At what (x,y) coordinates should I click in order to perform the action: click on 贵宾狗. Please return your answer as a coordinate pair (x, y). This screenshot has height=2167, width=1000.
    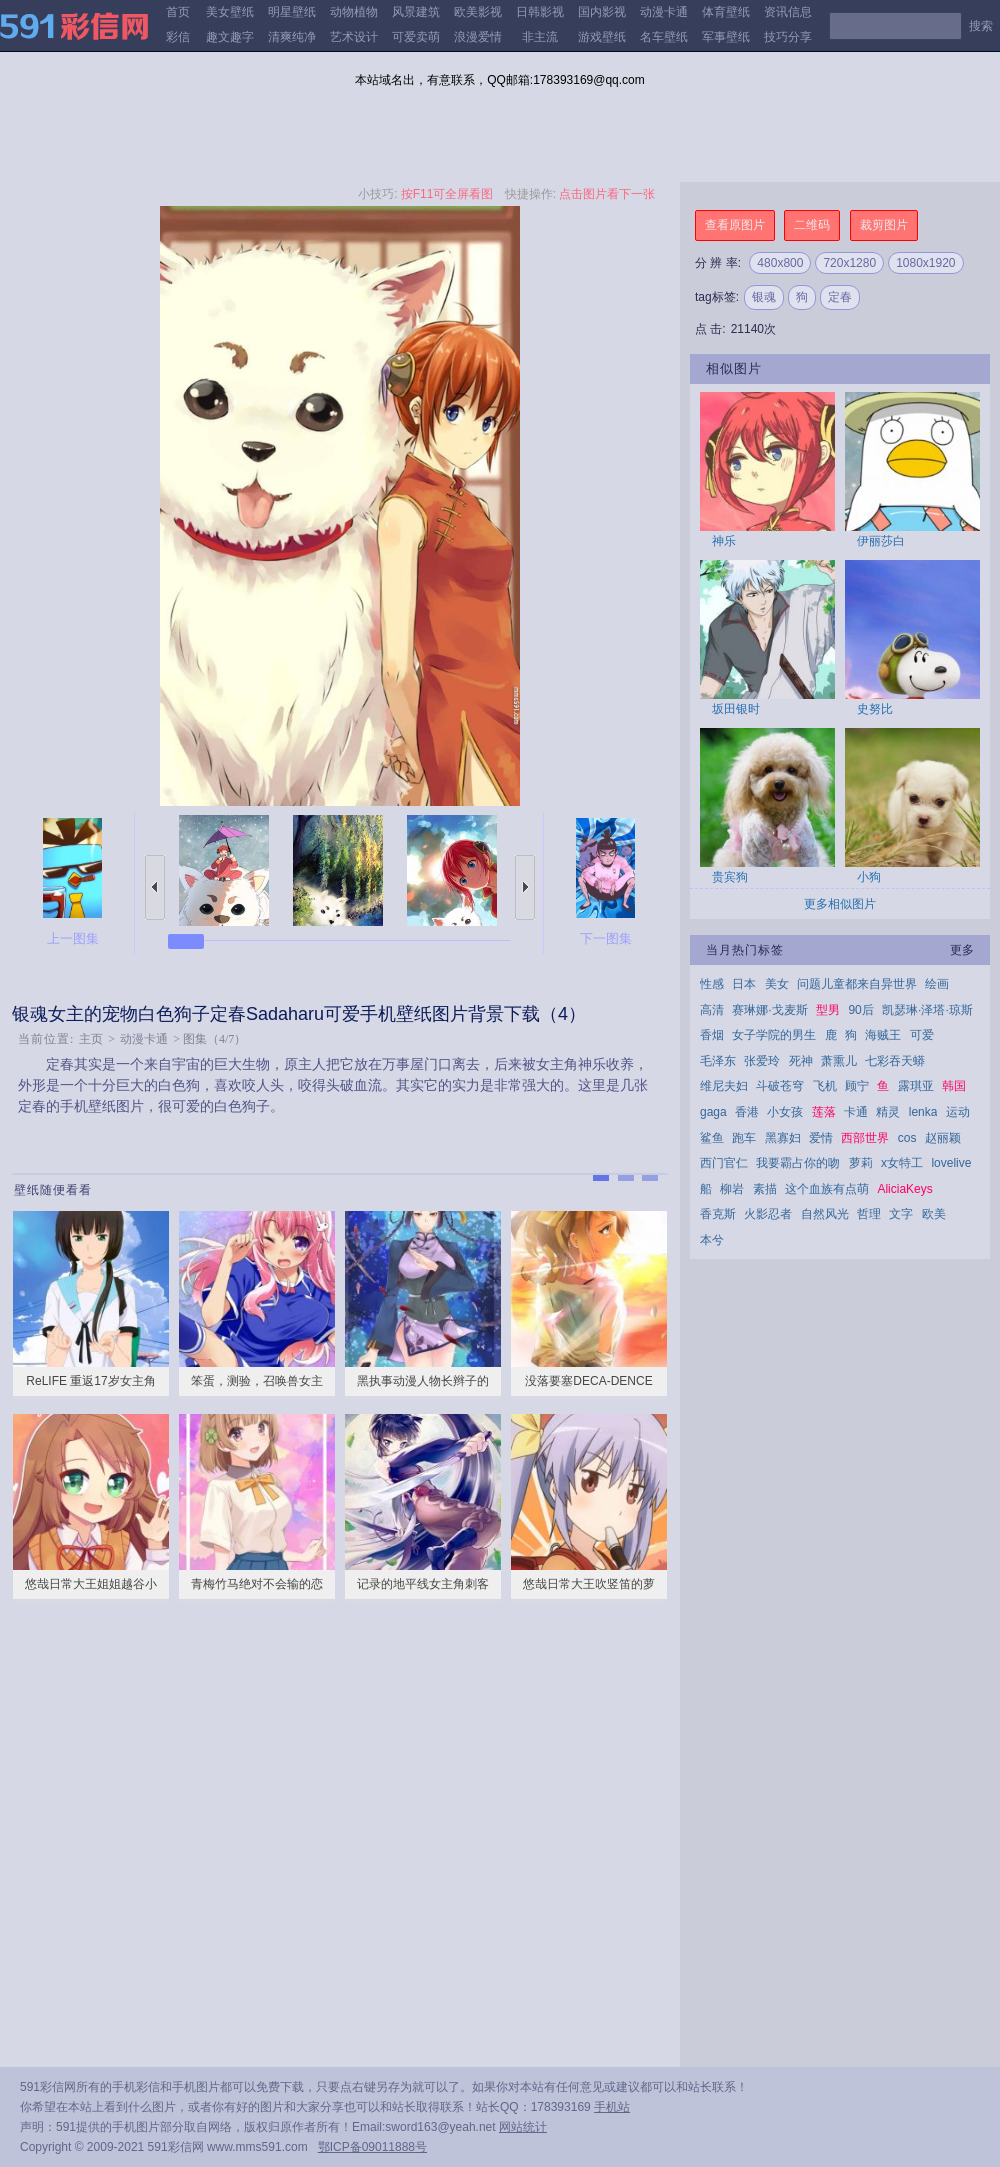
    Looking at the image, I should click on (730, 877).